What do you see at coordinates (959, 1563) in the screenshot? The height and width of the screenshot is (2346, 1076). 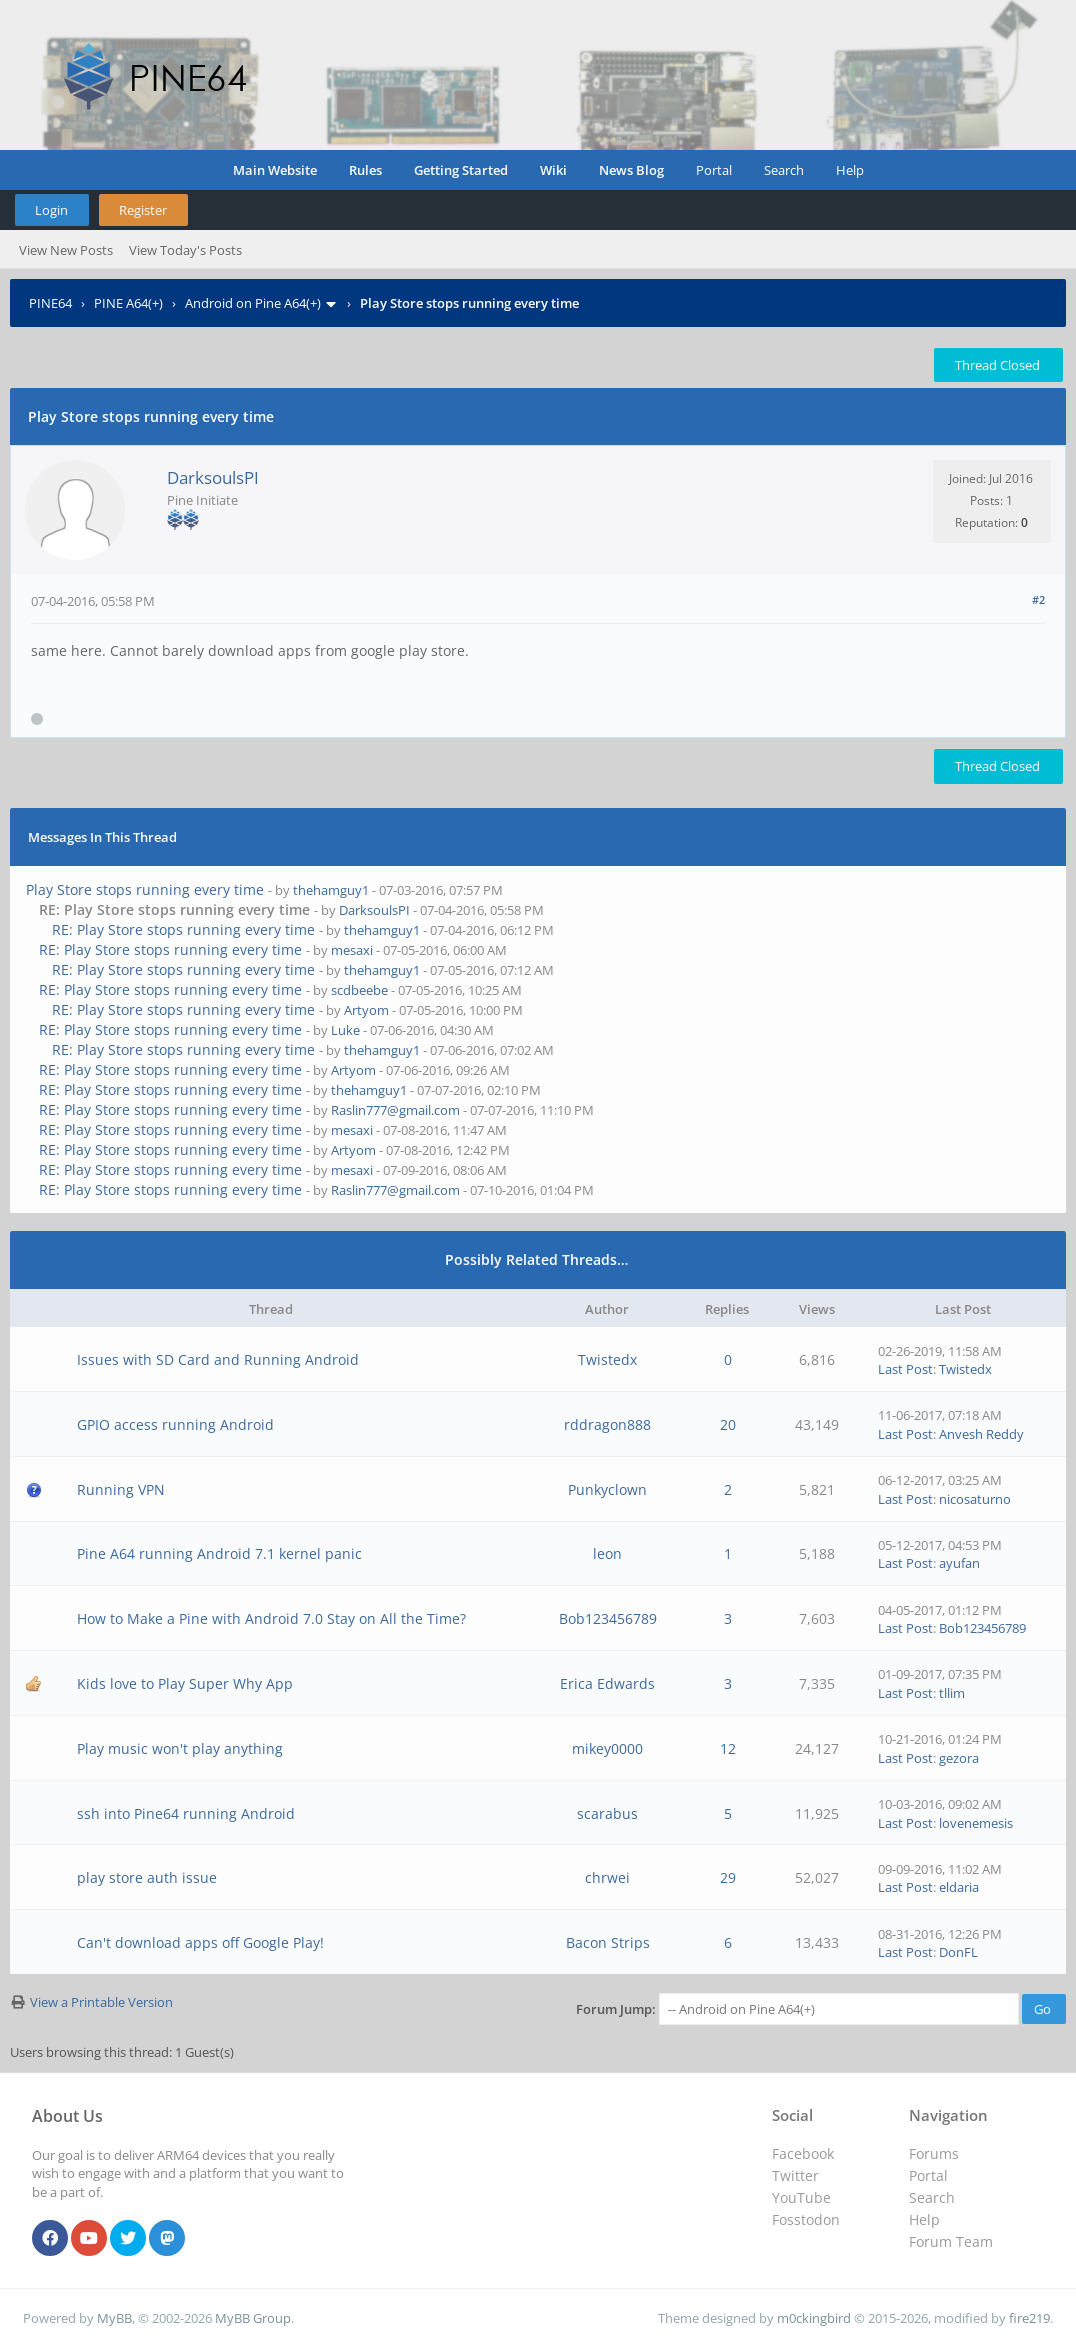 I see `ayufan` at bounding box center [959, 1563].